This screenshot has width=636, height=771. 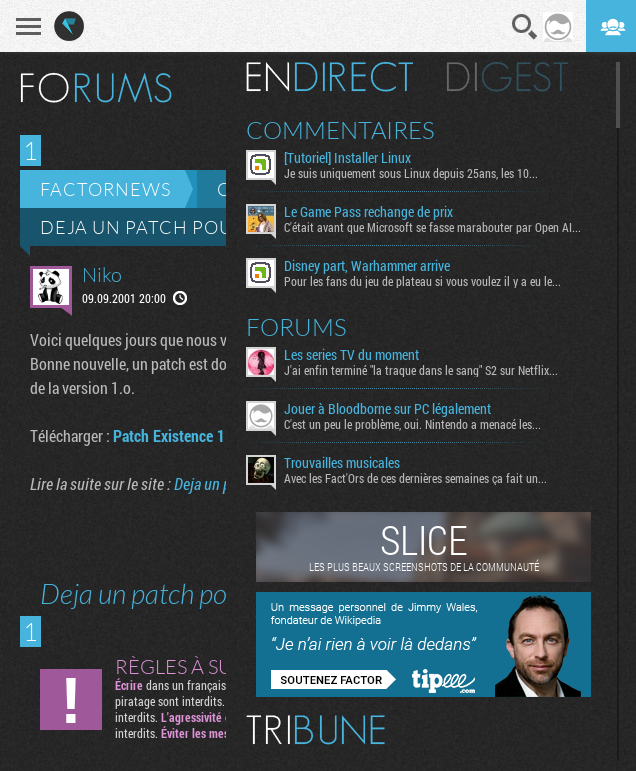 What do you see at coordinates (208, 435) in the screenshot?
I see `Patch Existence 1.2 (12.6 Mo)` at bounding box center [208, 435].